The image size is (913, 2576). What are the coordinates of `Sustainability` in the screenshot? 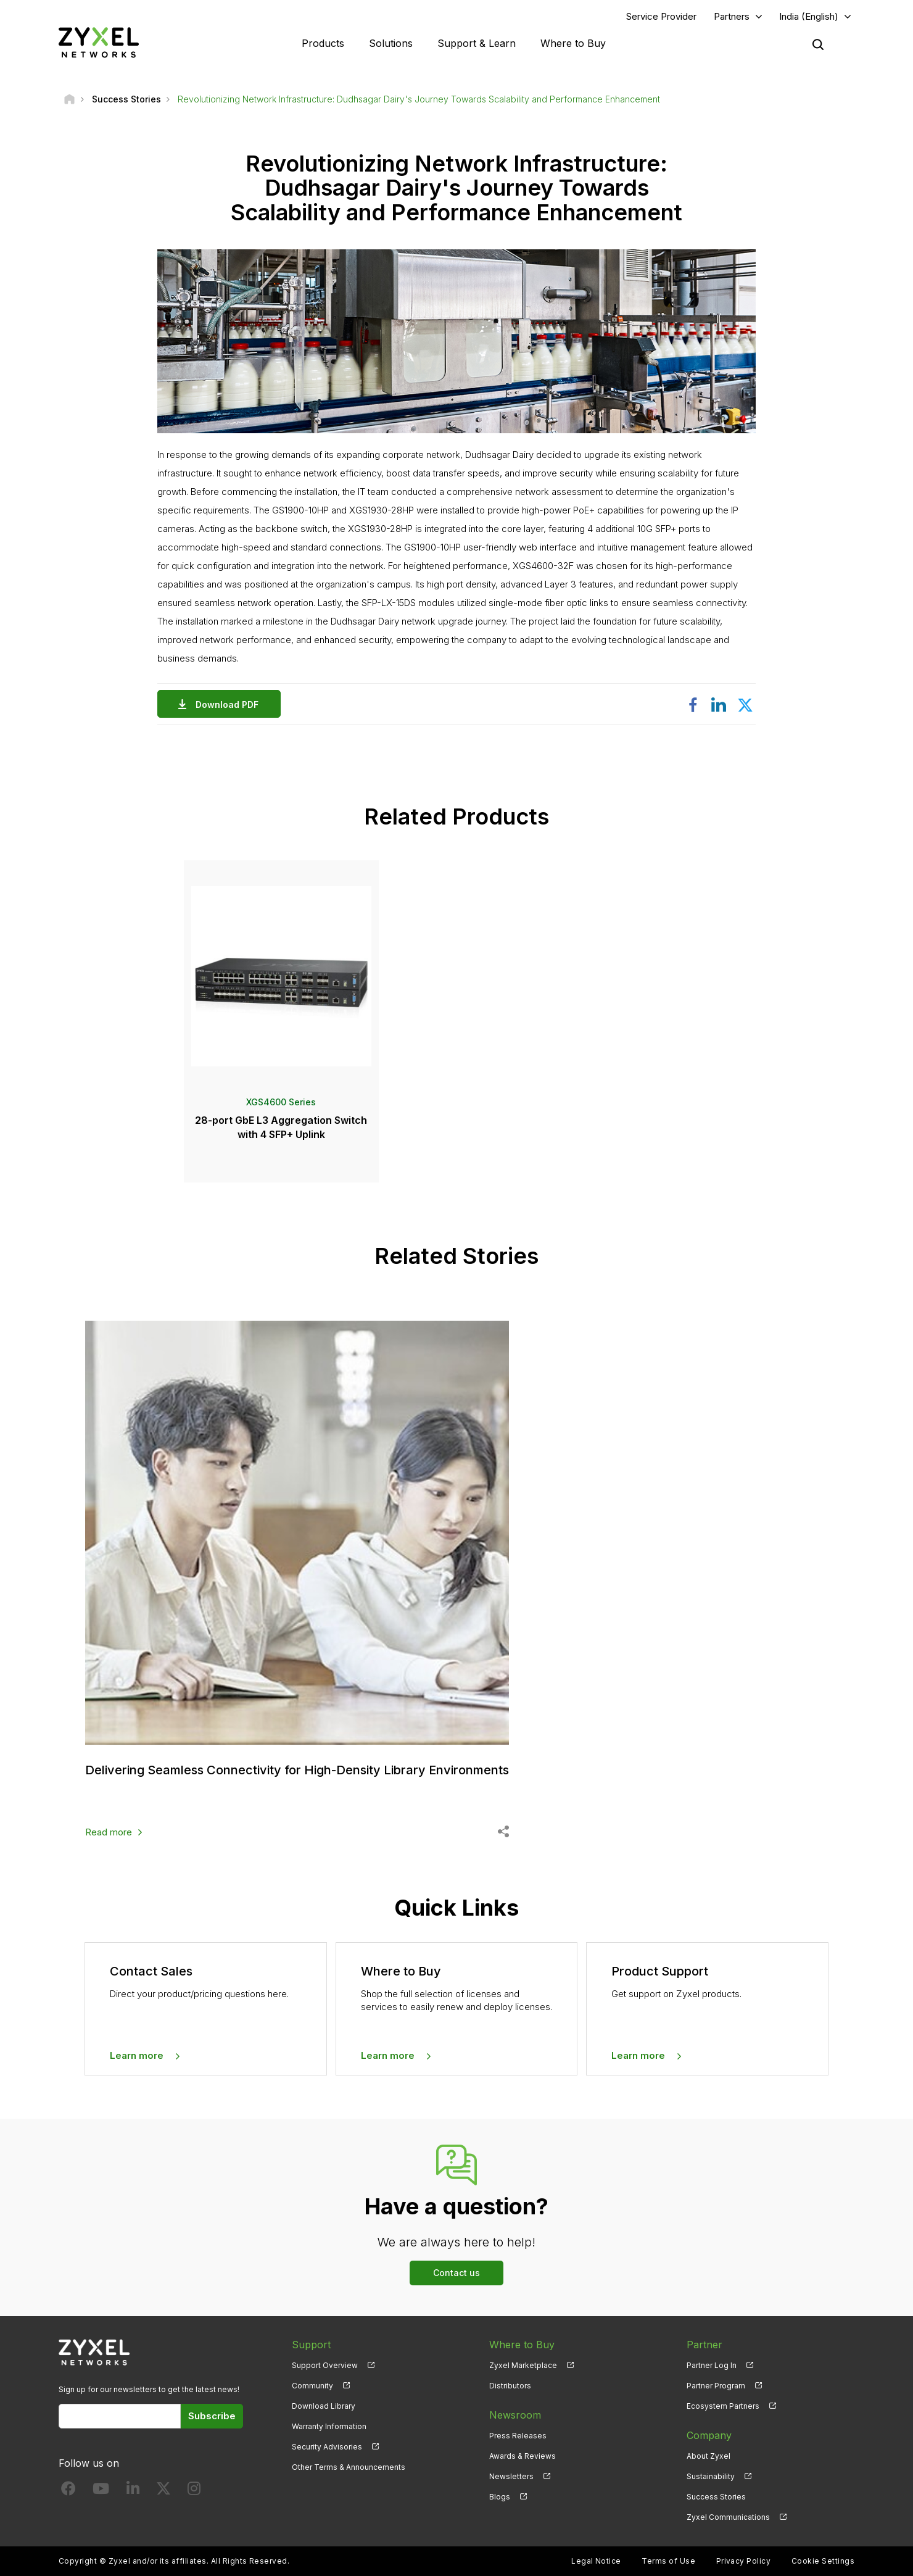 It's located at (711, 2476).